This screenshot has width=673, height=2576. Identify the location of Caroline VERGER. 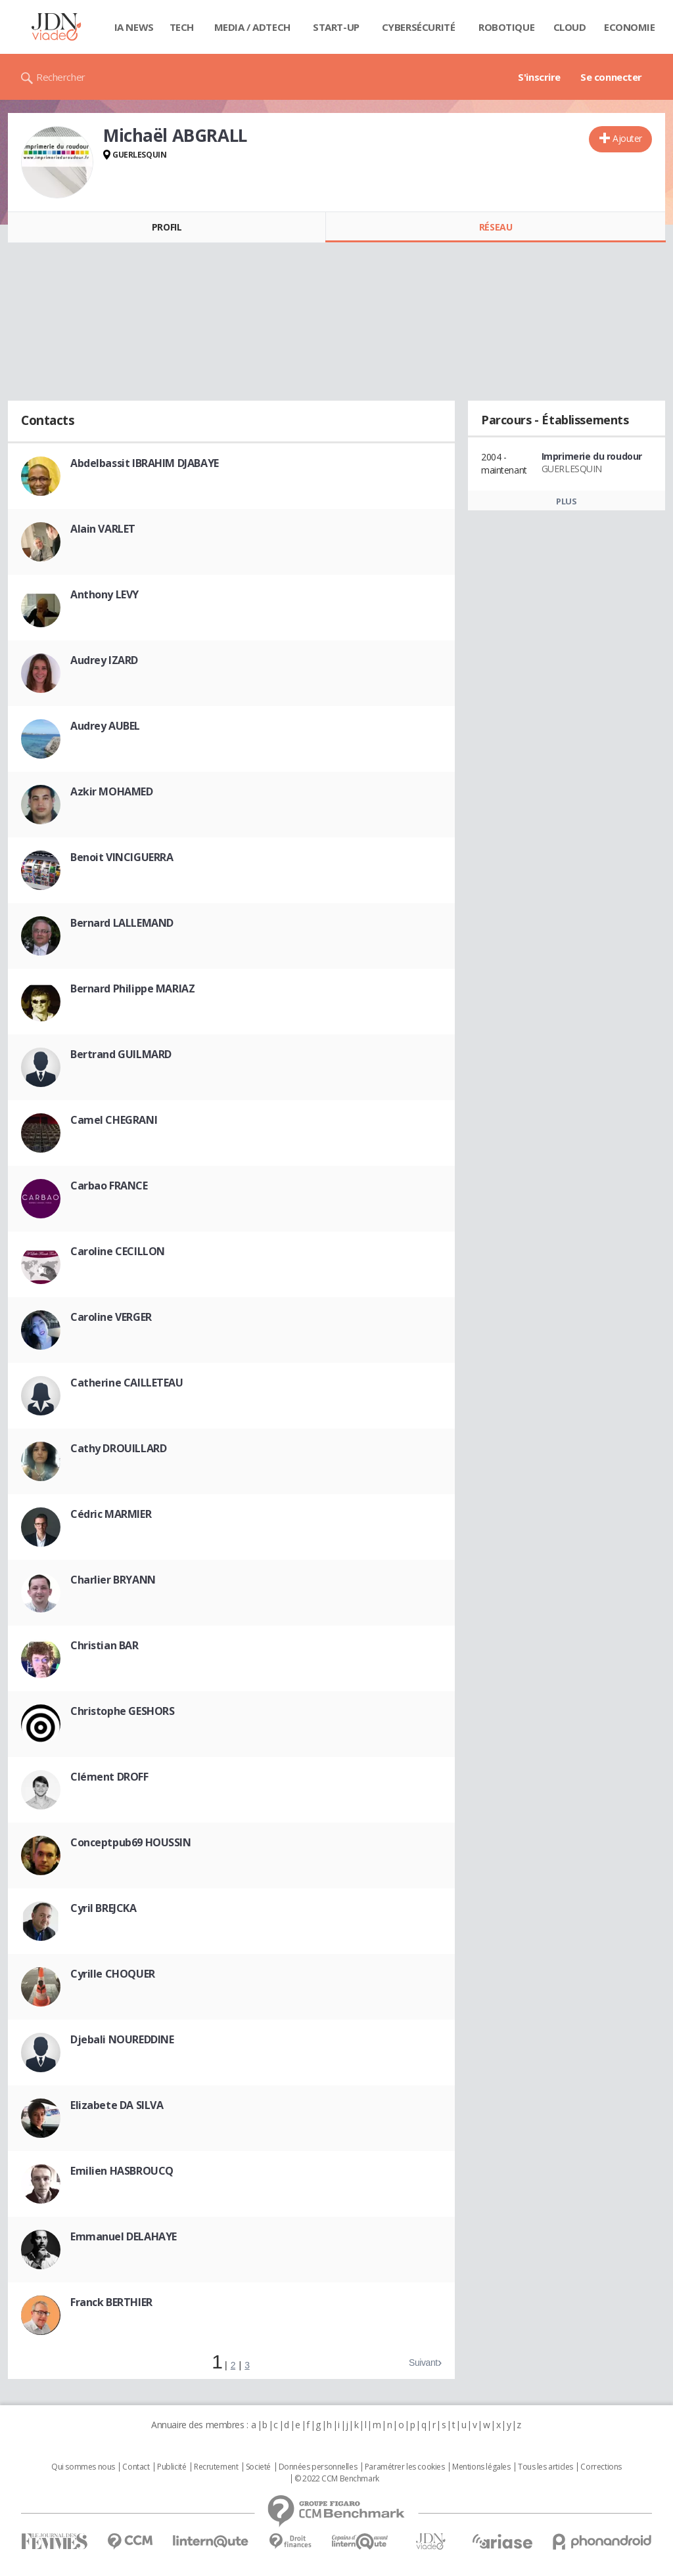
(111, 1317).